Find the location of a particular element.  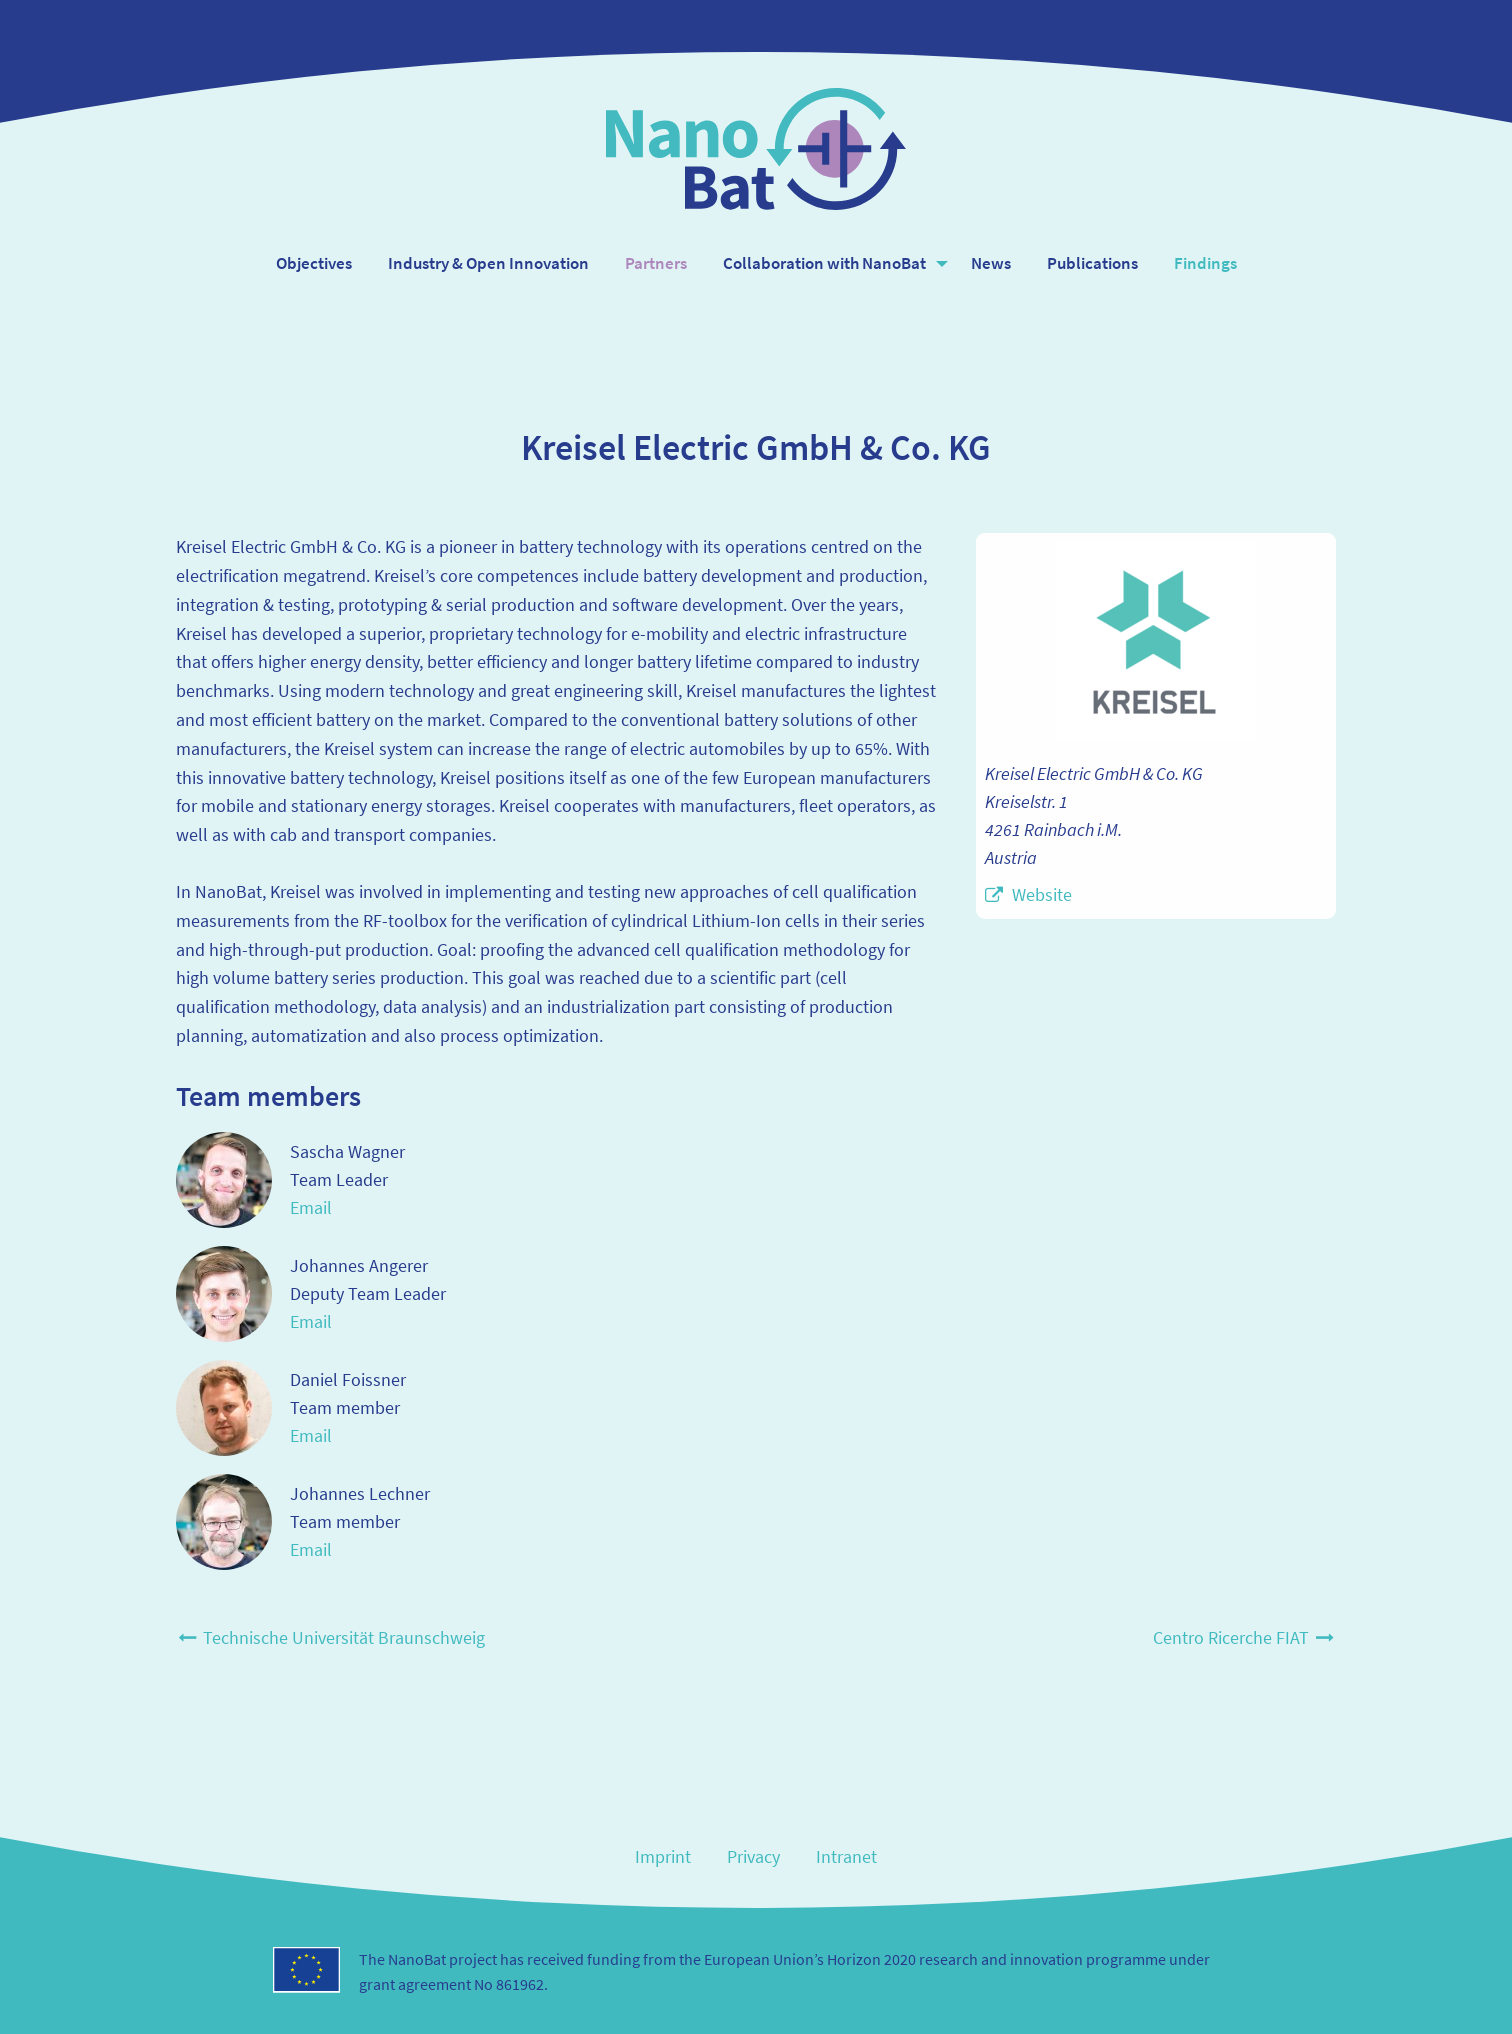

Email is located at coordinates (311, 1207).